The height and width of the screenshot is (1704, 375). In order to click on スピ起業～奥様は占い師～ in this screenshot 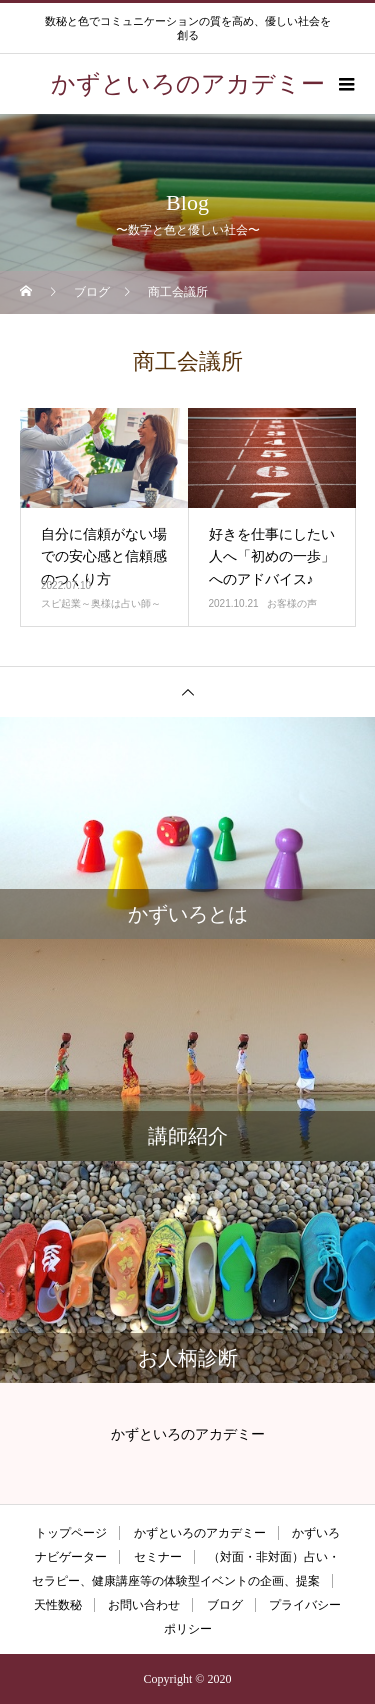, I will do `click(101, 603)`.